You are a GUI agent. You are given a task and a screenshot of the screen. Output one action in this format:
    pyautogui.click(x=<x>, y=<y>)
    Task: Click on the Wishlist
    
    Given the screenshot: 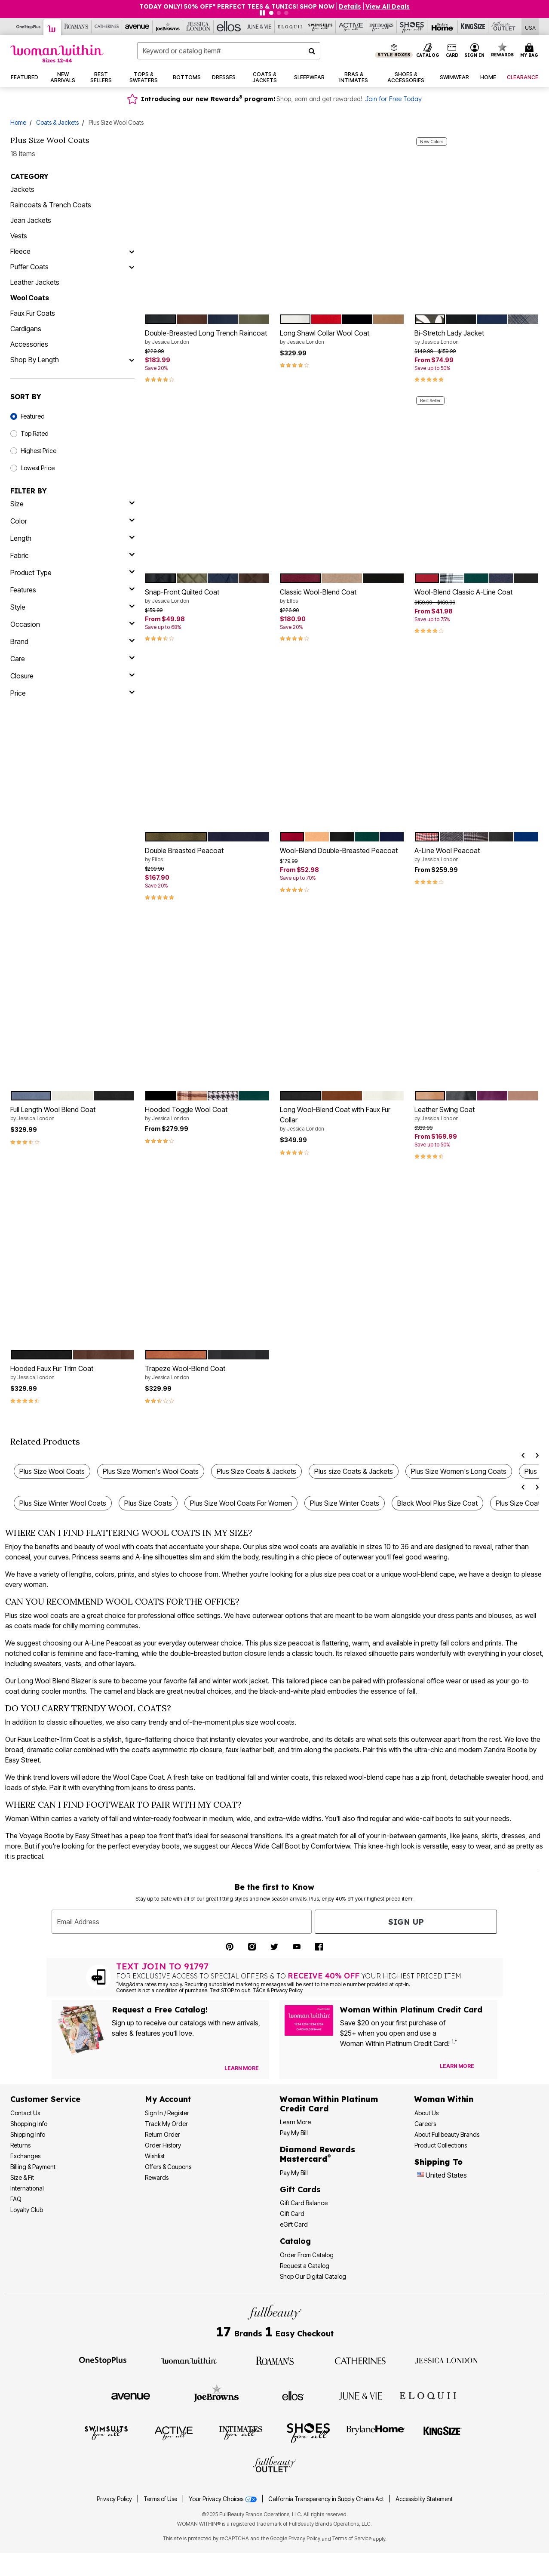 What is the action you would take?
    pyautogui.click(x=155, y=2156)
    